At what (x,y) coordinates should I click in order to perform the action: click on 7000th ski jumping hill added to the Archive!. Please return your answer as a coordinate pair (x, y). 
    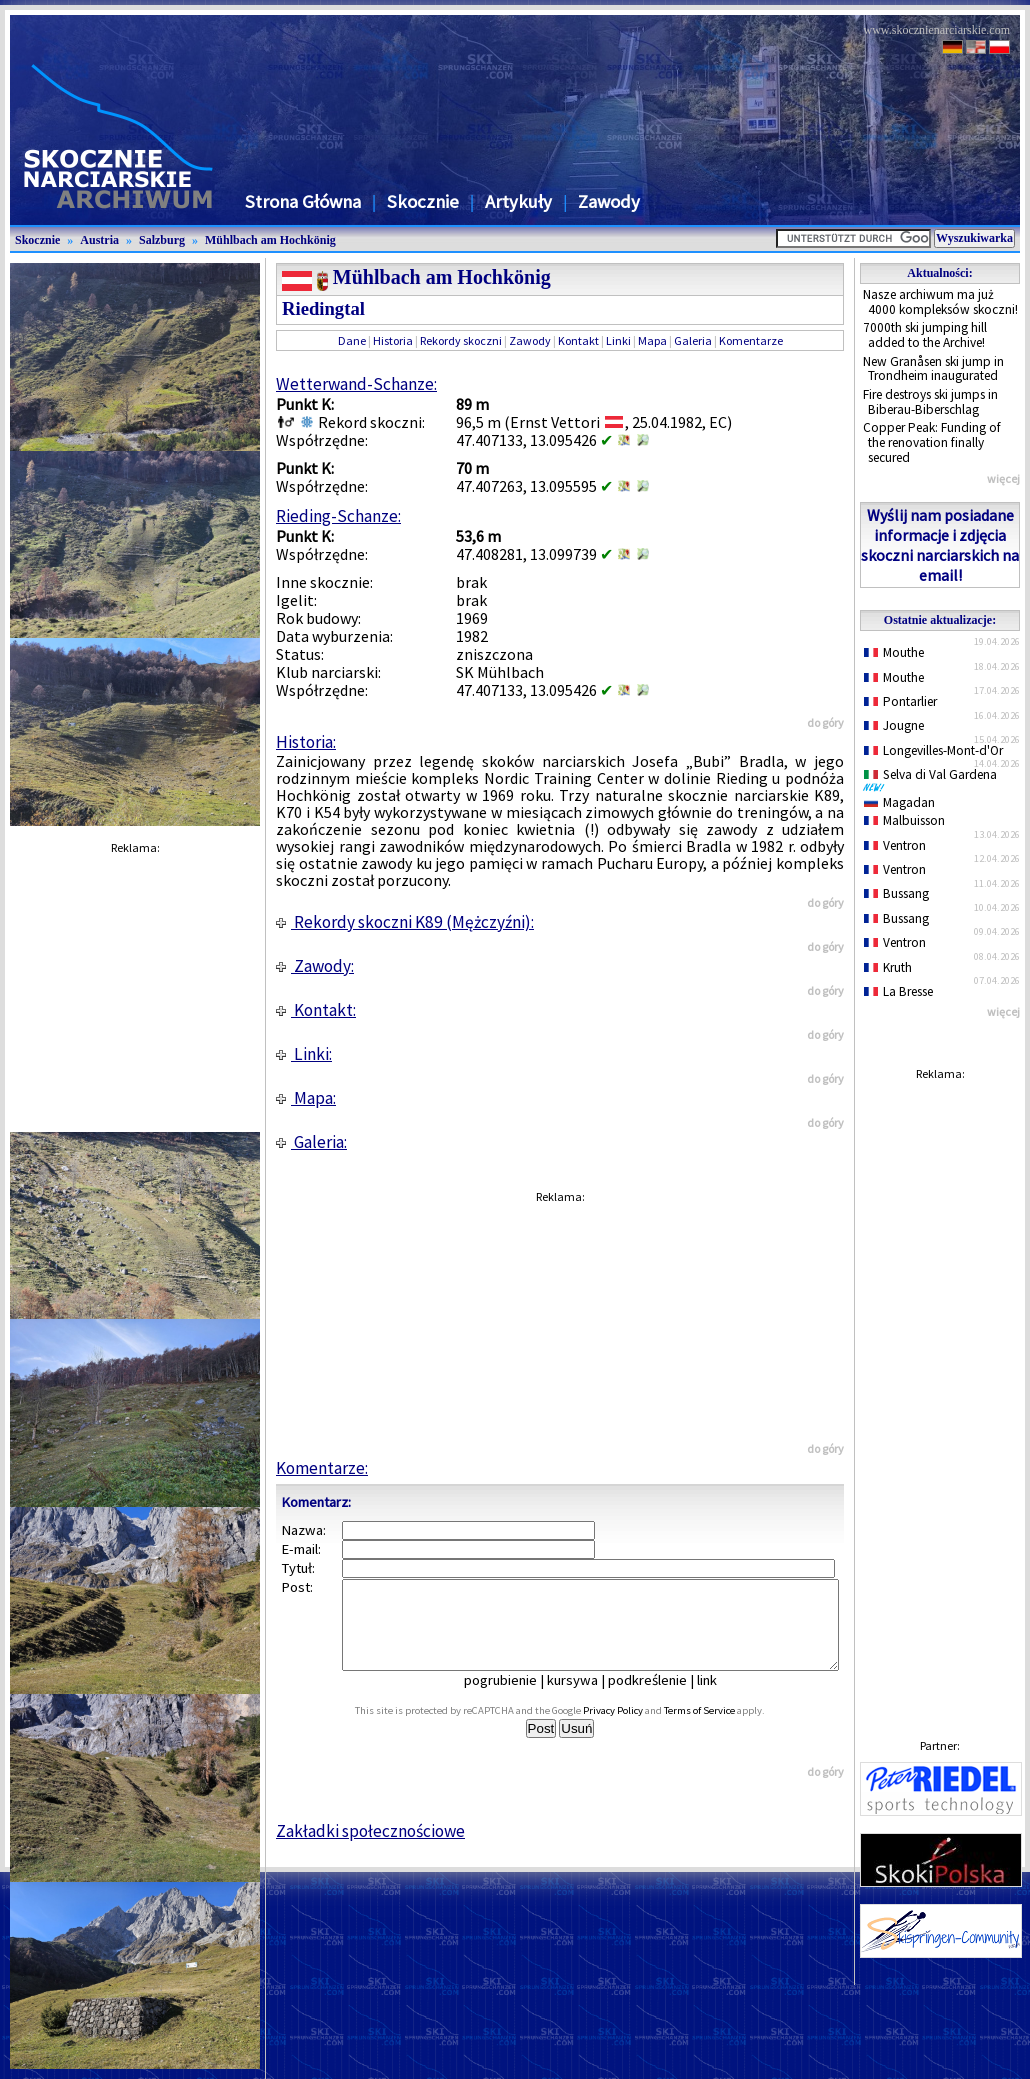
    Looking at the image, I should click on (925, 335).